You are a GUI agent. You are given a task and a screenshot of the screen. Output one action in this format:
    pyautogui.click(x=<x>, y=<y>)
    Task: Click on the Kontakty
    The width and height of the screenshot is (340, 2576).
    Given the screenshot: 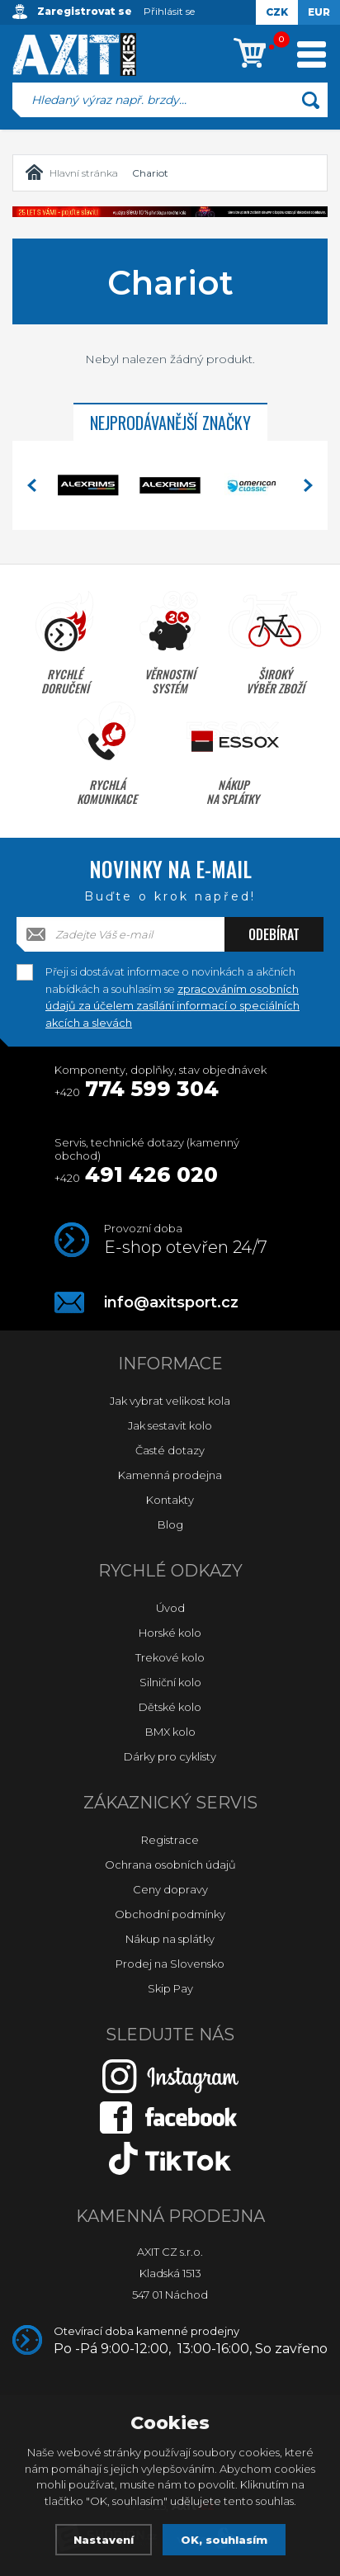 What is the action you would take?
    pyautogui.click(x=170, y=1499)
    